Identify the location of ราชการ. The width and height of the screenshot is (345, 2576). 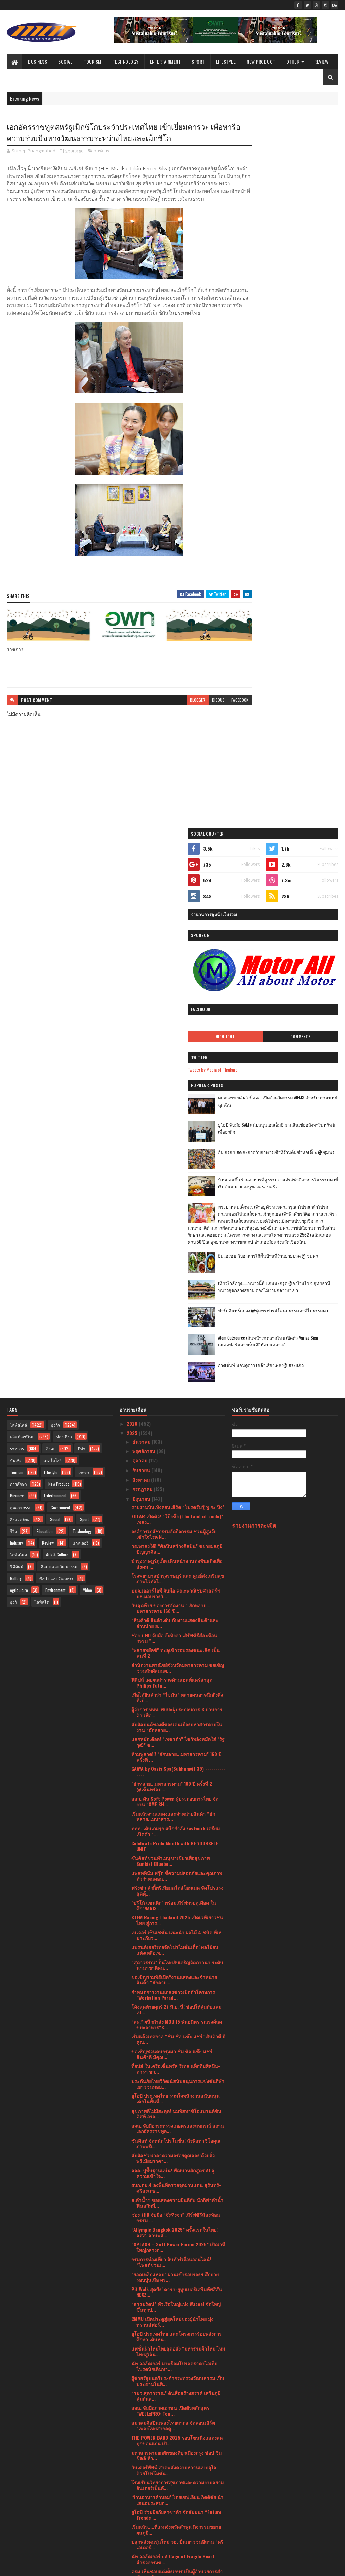
(101, 152).